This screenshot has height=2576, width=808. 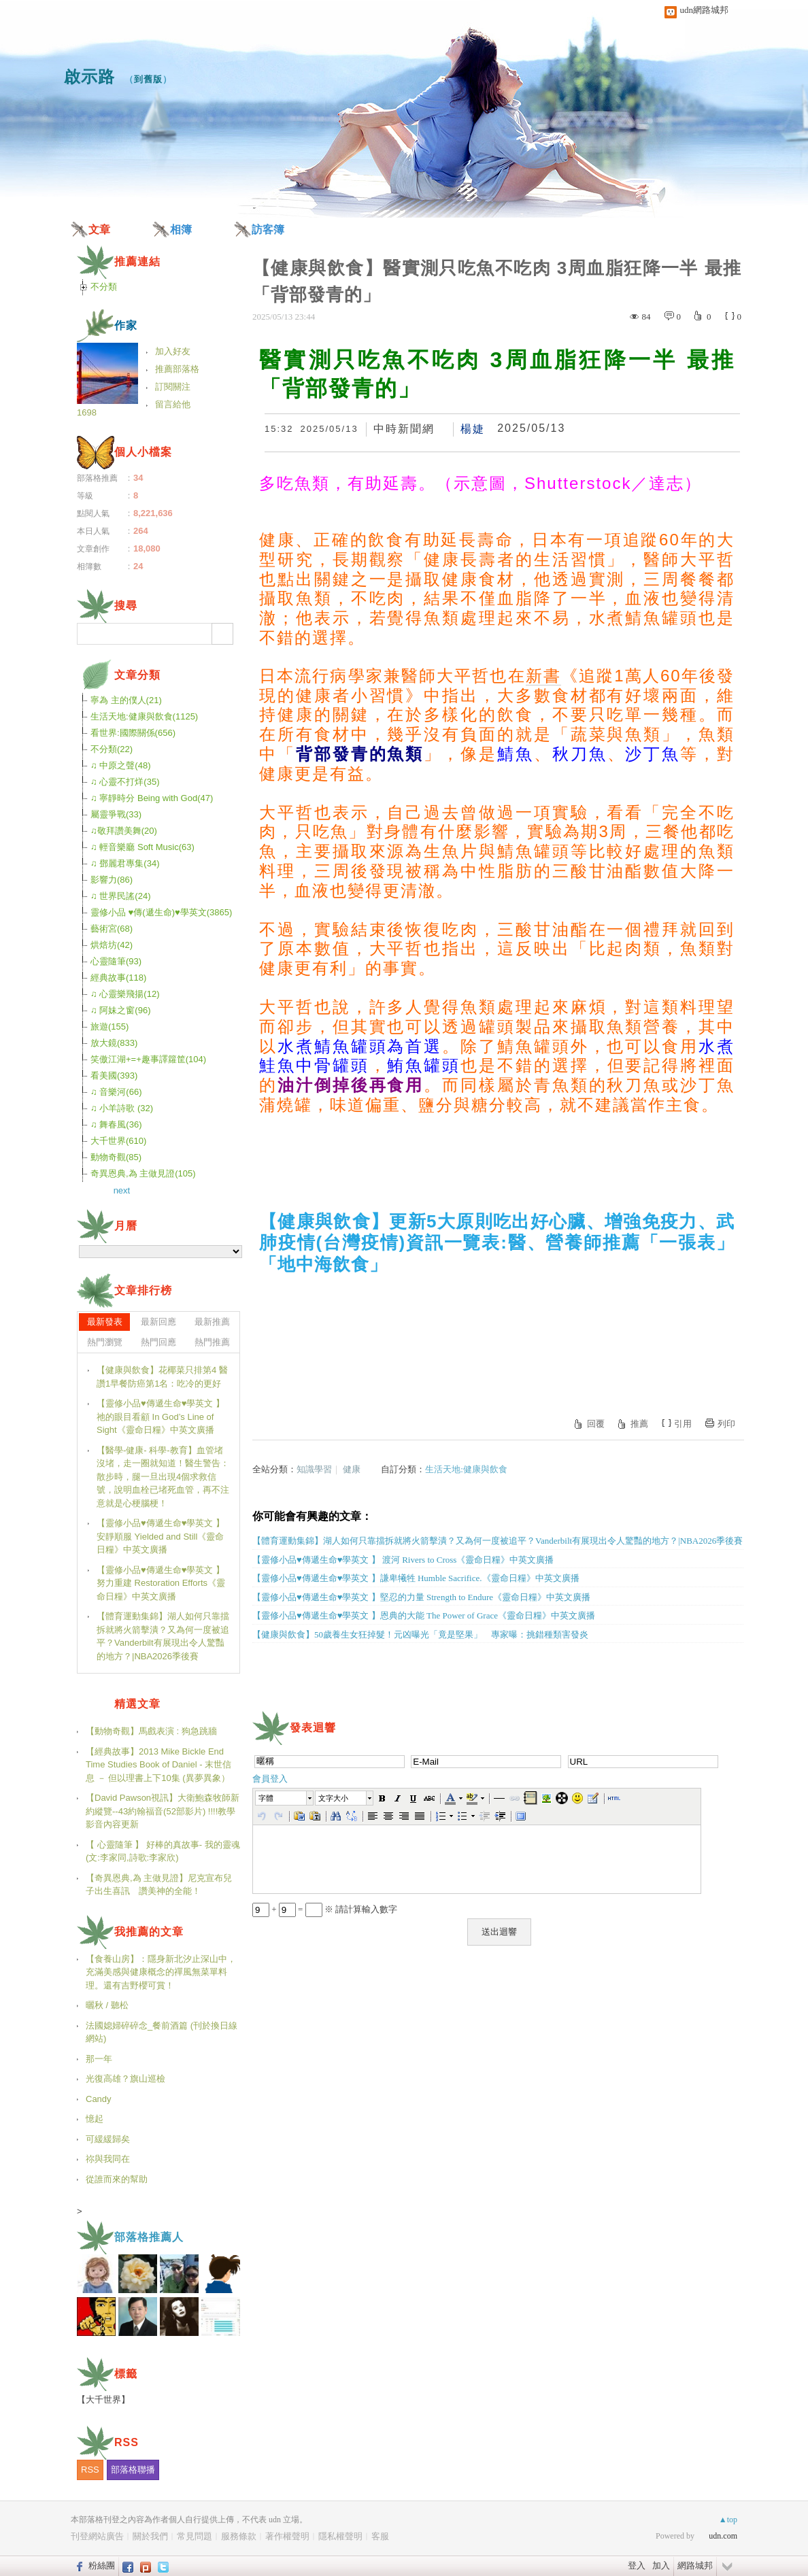 I want to click on 著作權聲明, so click(x=287, y=2536).